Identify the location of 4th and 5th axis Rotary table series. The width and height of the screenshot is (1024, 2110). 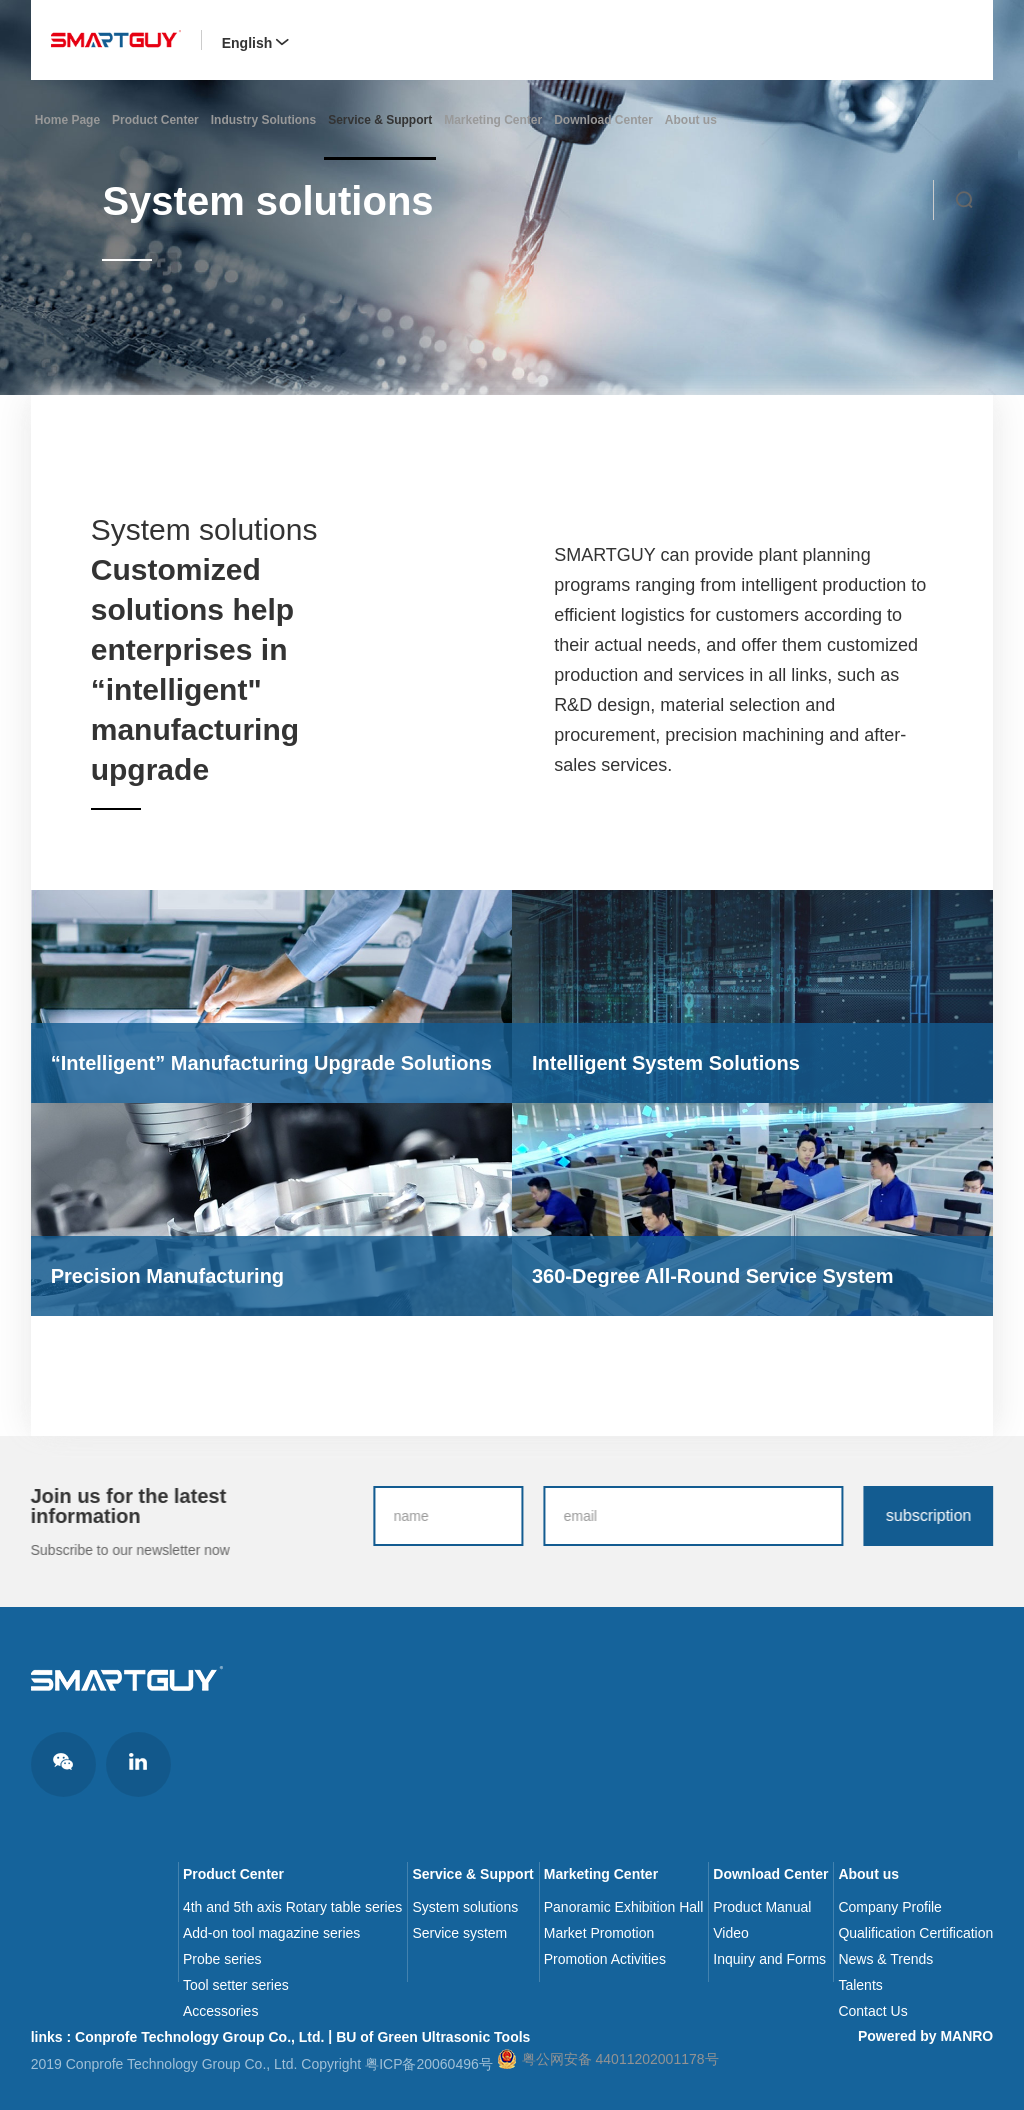
(292, 1907).